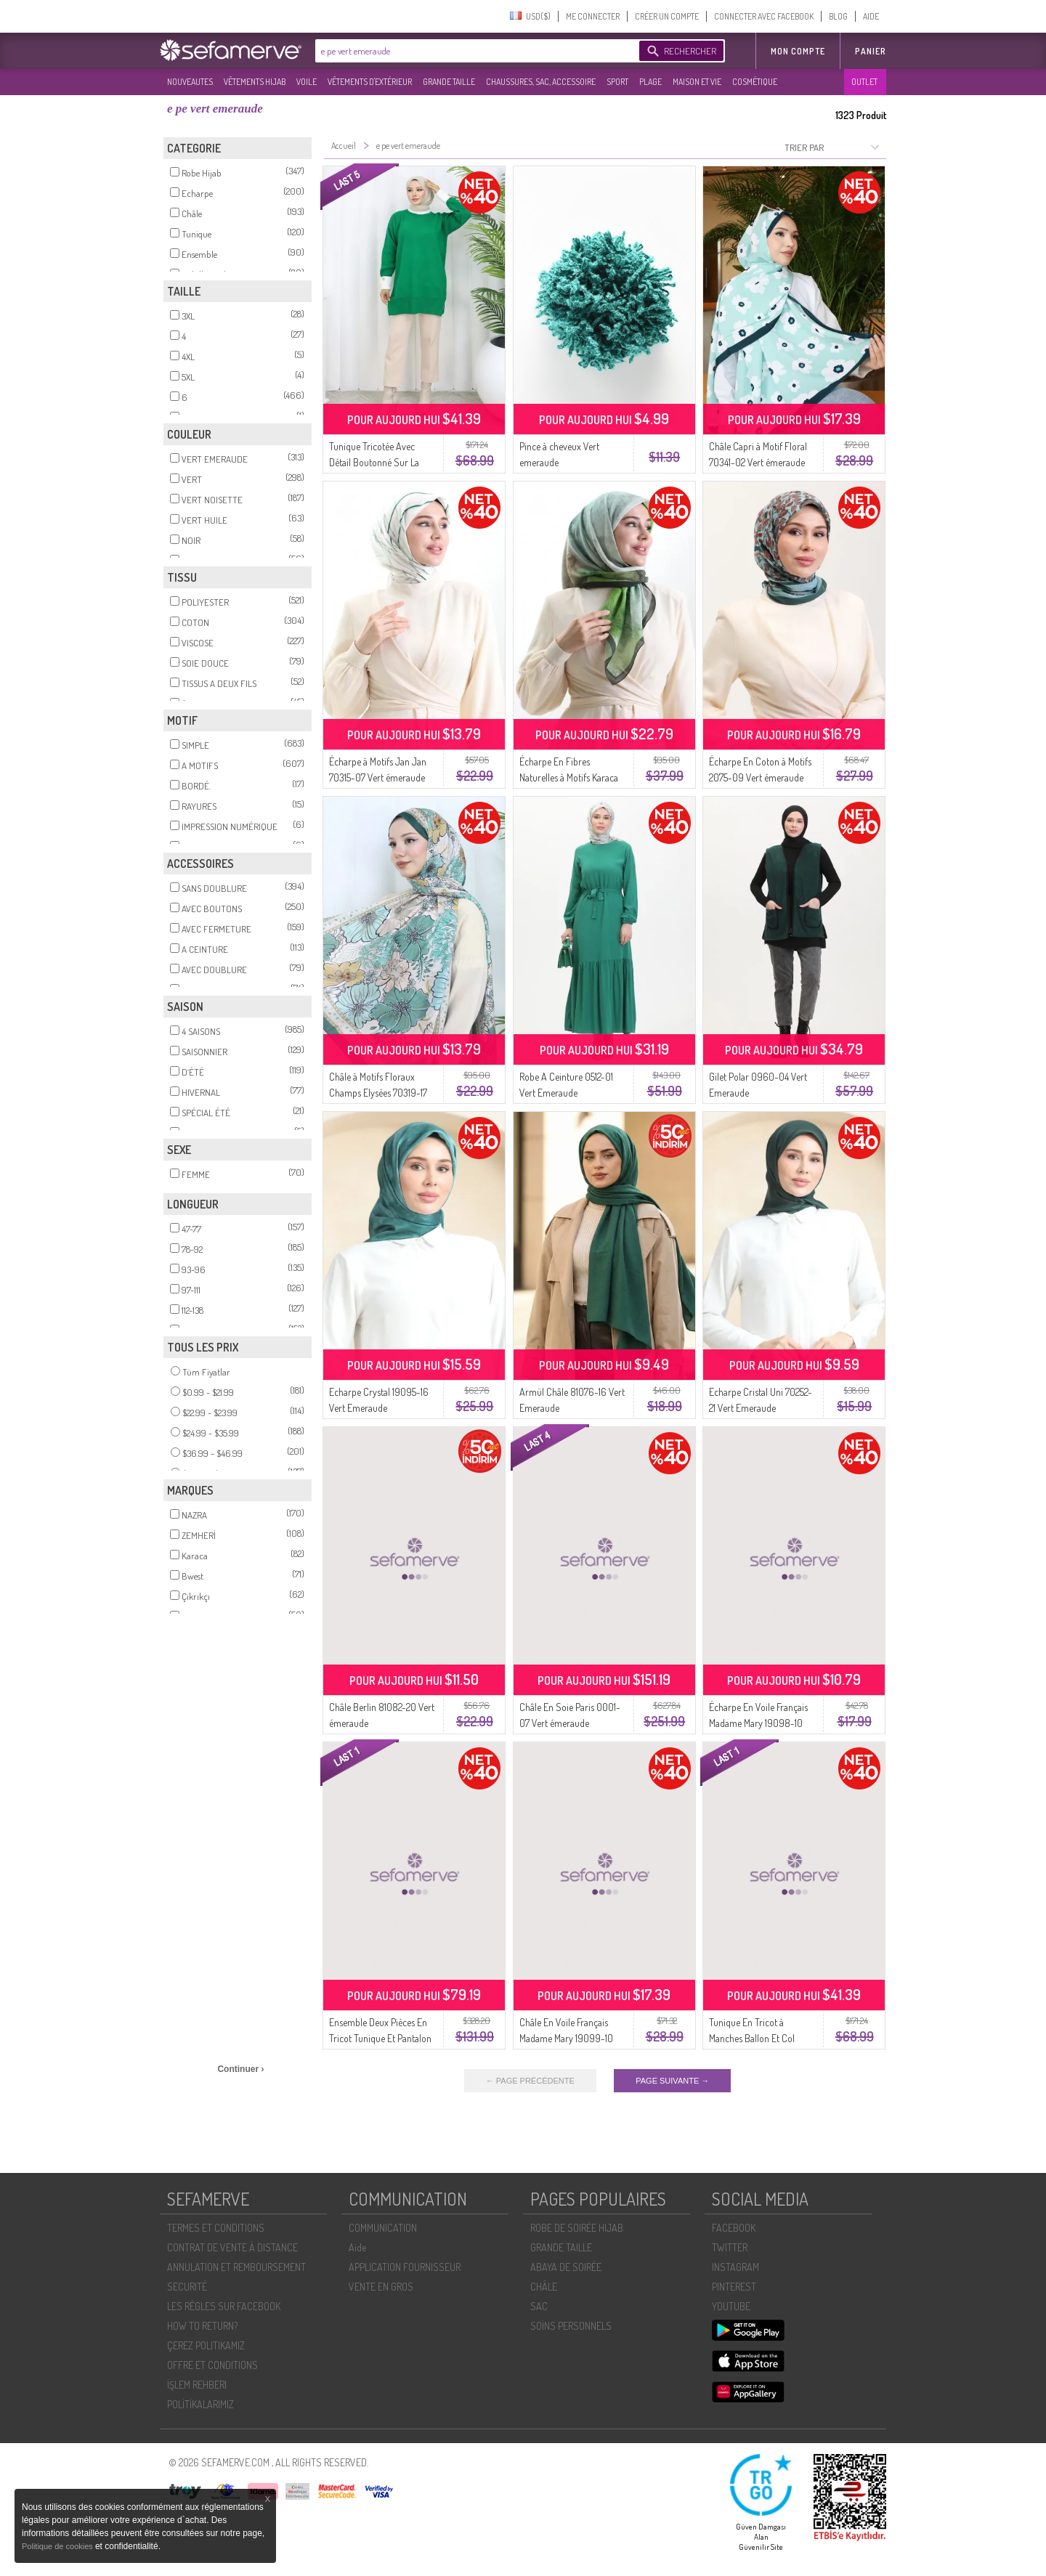 The image size is (1046, 2576). What do you see at coordinates (870, 51) in the screenshot?
I see `Panier` at bounding box center [870, 51].